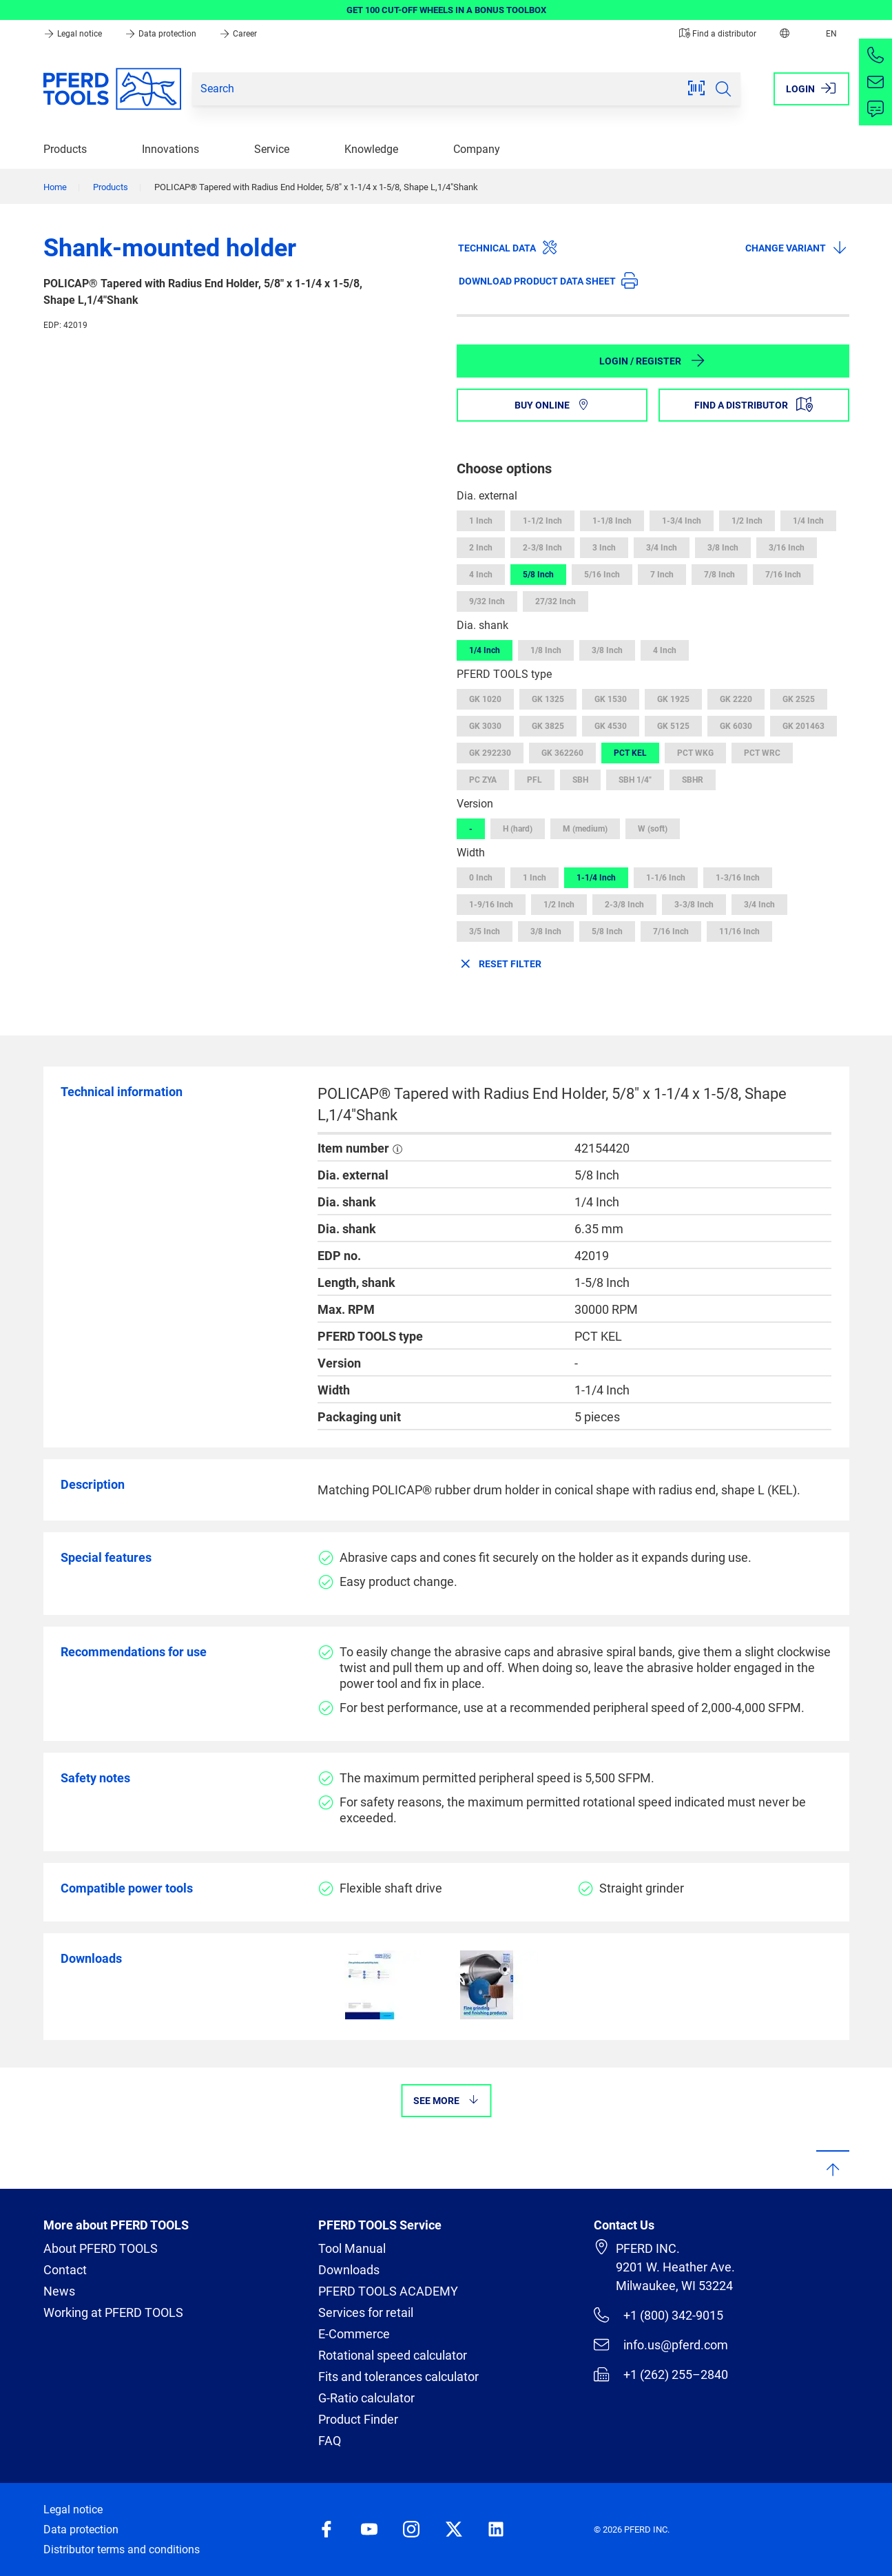  What do you see at coordinates (485, 699) in the screenshot?
I see `GK 1020` at bounding box center [485, 699].